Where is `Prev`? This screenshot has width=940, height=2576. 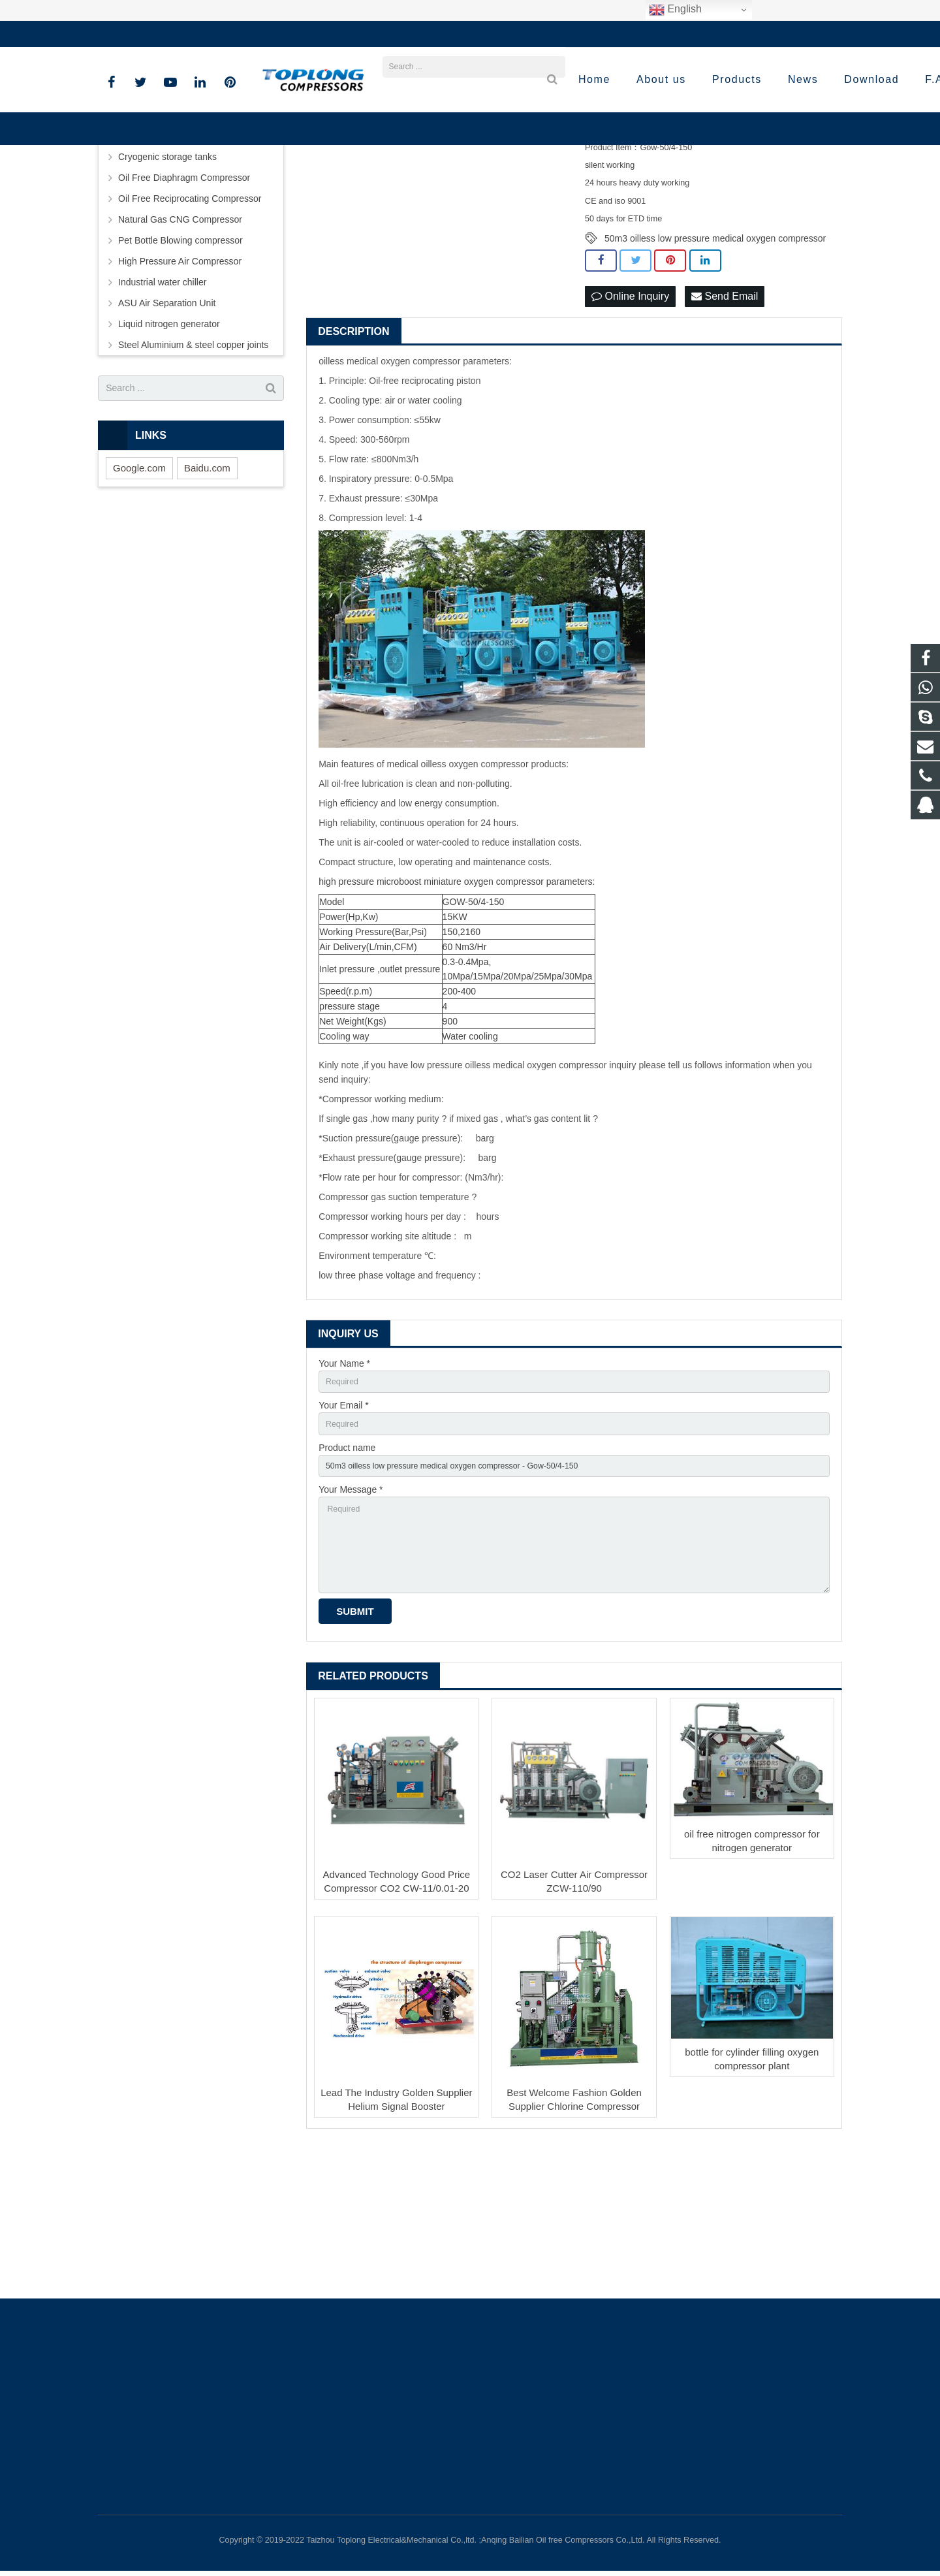
Prev is located at coordinates (323, 217).